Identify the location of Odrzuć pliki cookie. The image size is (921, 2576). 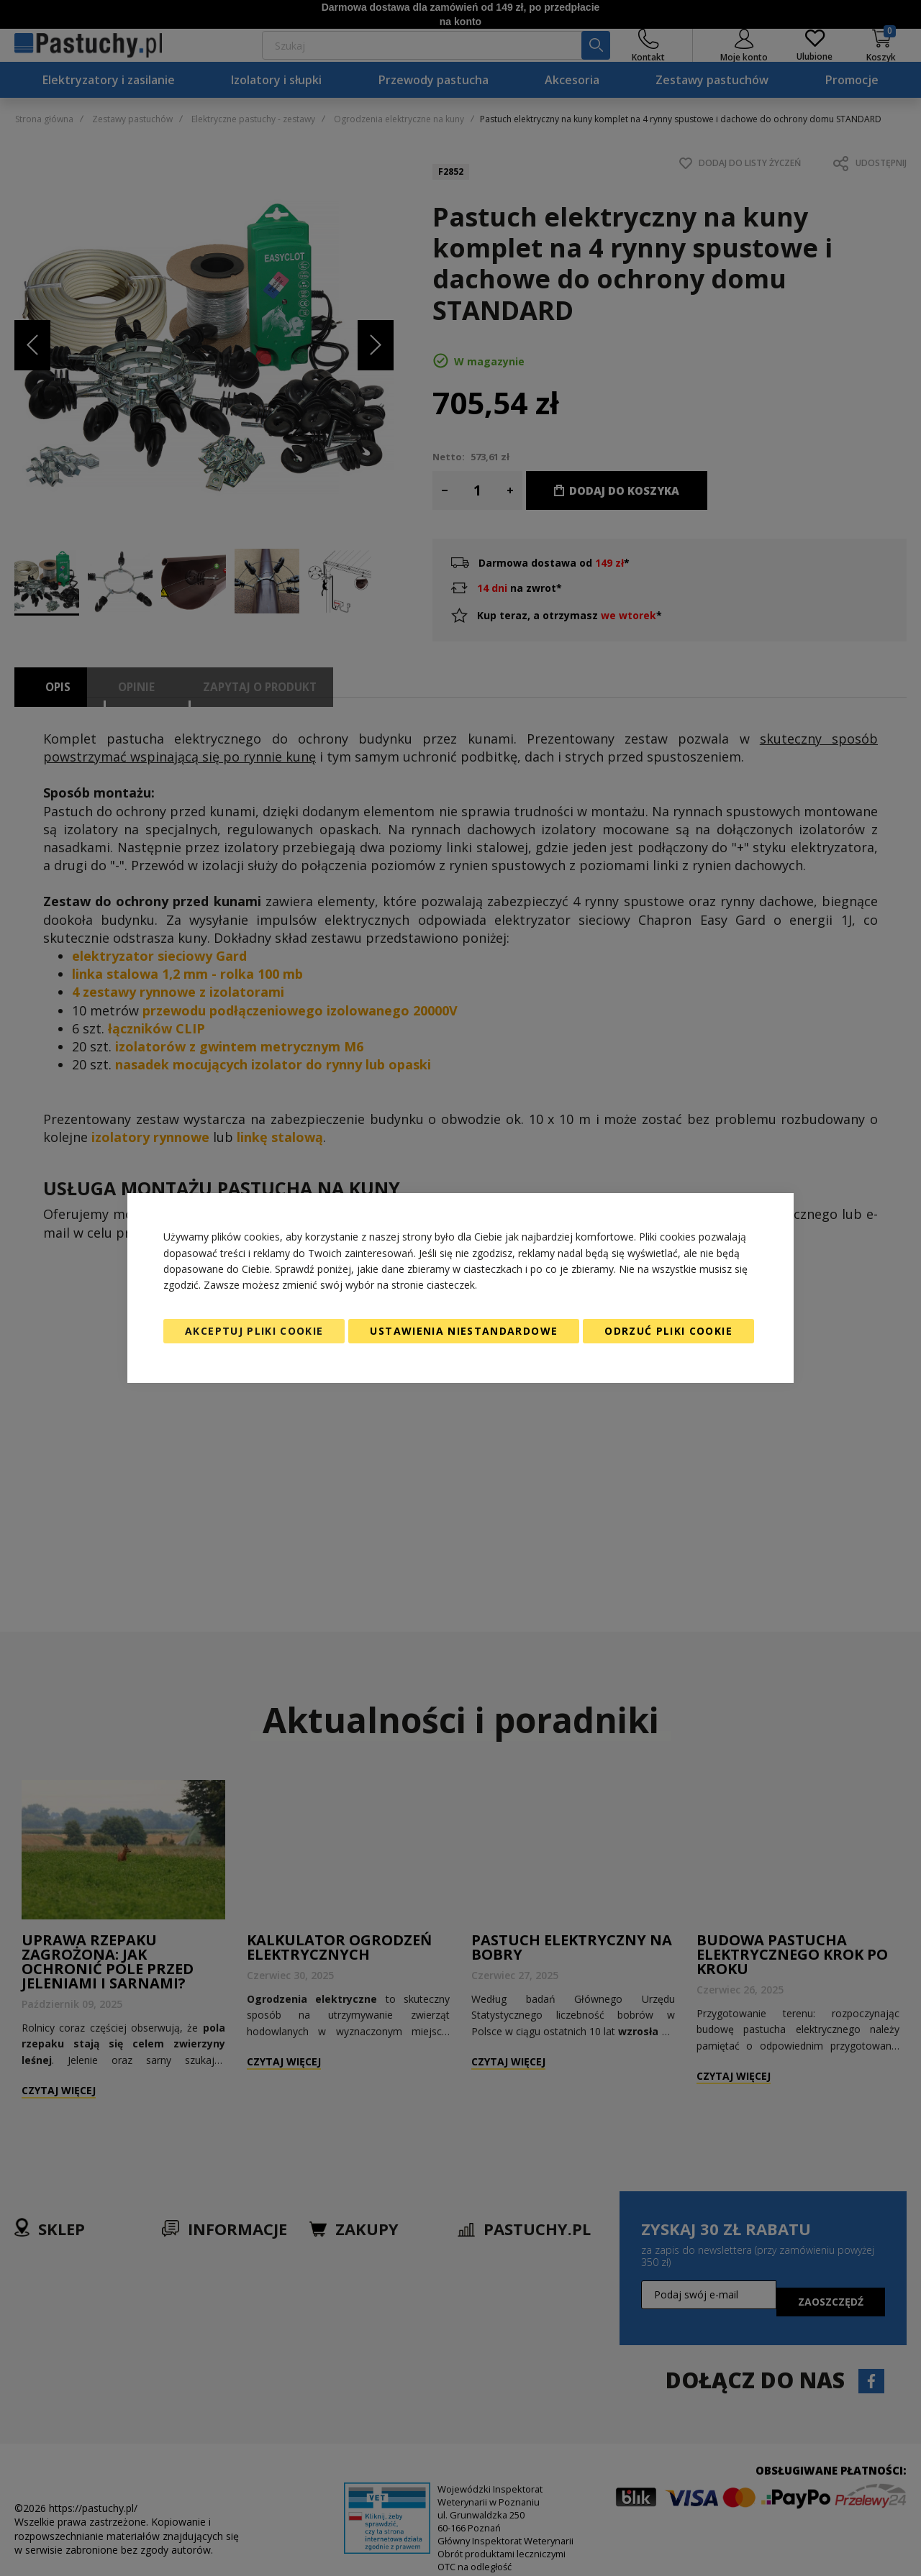
(668, 1331).